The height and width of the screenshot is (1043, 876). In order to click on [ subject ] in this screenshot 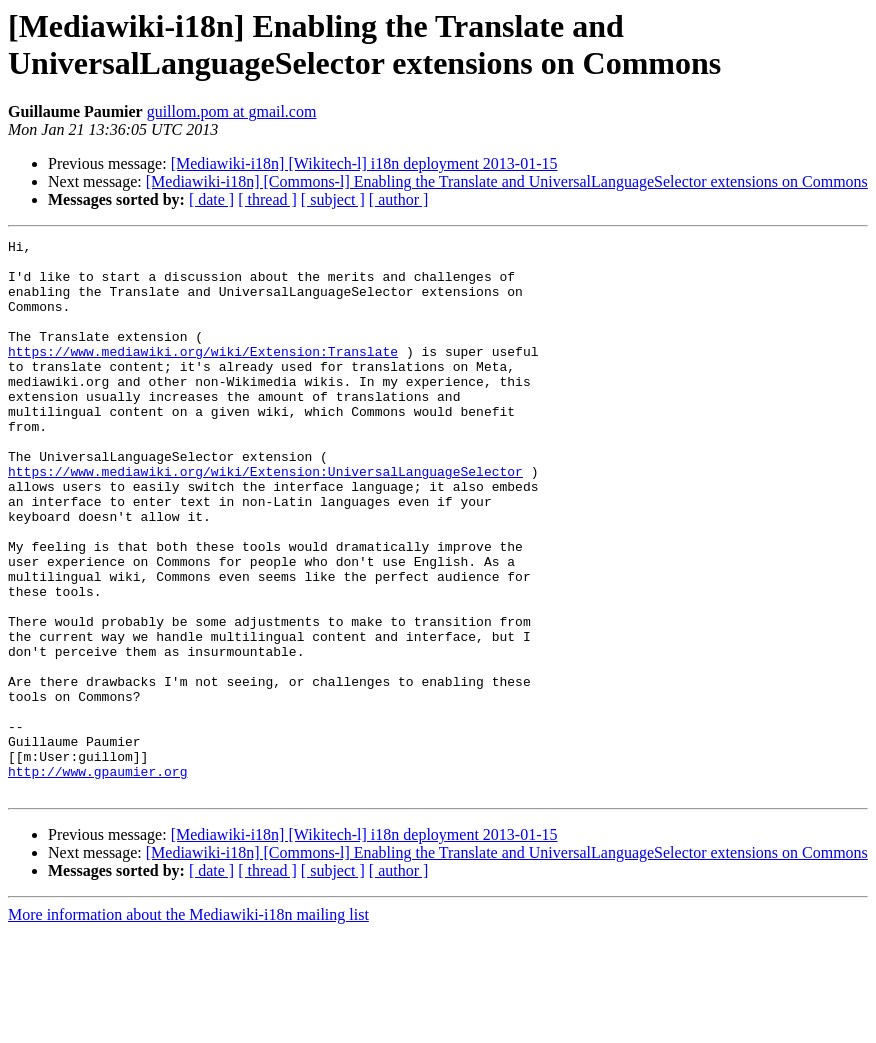, I will do `click(333, 199)`.